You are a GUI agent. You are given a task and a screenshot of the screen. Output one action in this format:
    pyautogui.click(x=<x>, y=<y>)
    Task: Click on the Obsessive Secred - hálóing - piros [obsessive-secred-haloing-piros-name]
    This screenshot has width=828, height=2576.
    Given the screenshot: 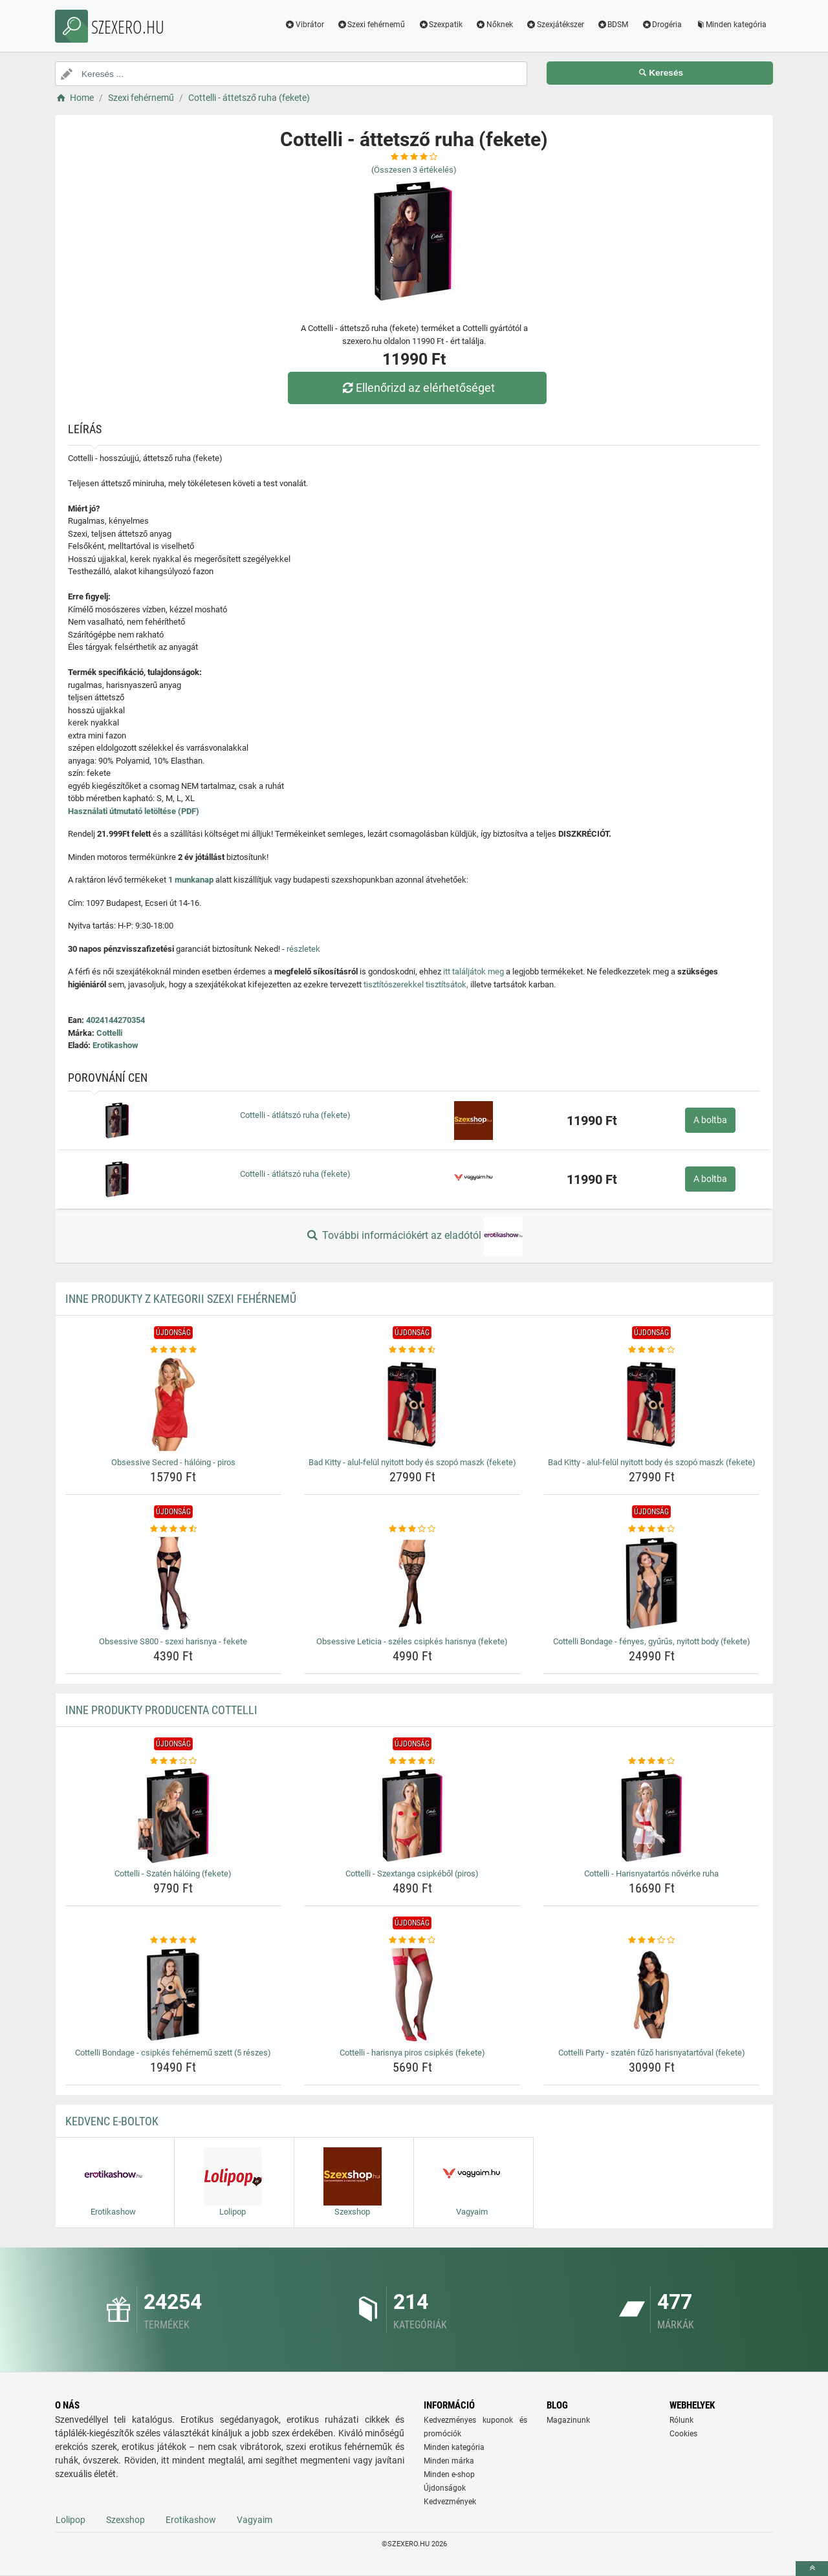 What is the action you would take?
    pyautogui.click(x=173, y=1462)
    